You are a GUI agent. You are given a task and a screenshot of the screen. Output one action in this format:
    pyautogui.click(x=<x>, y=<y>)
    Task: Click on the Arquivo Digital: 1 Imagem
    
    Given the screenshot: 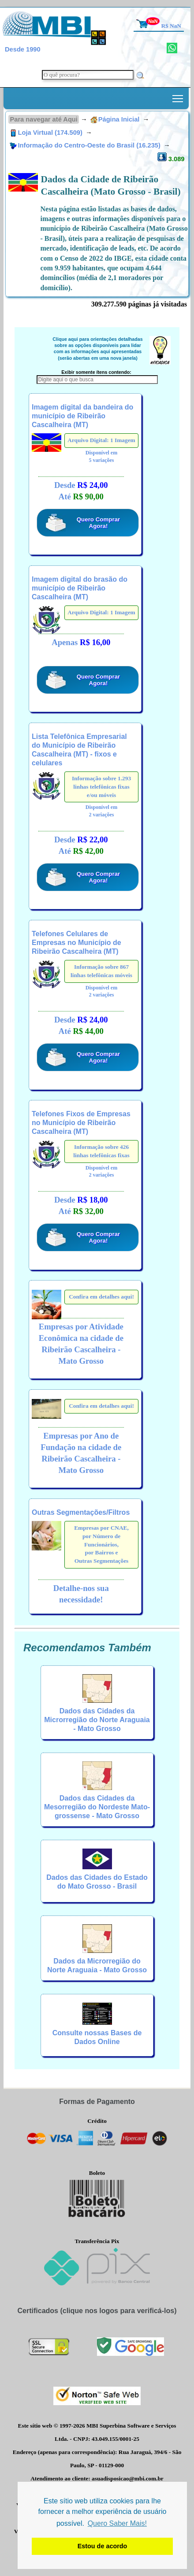 What is the action you would take?
    pyautogui.click(x=101, y=440)
    